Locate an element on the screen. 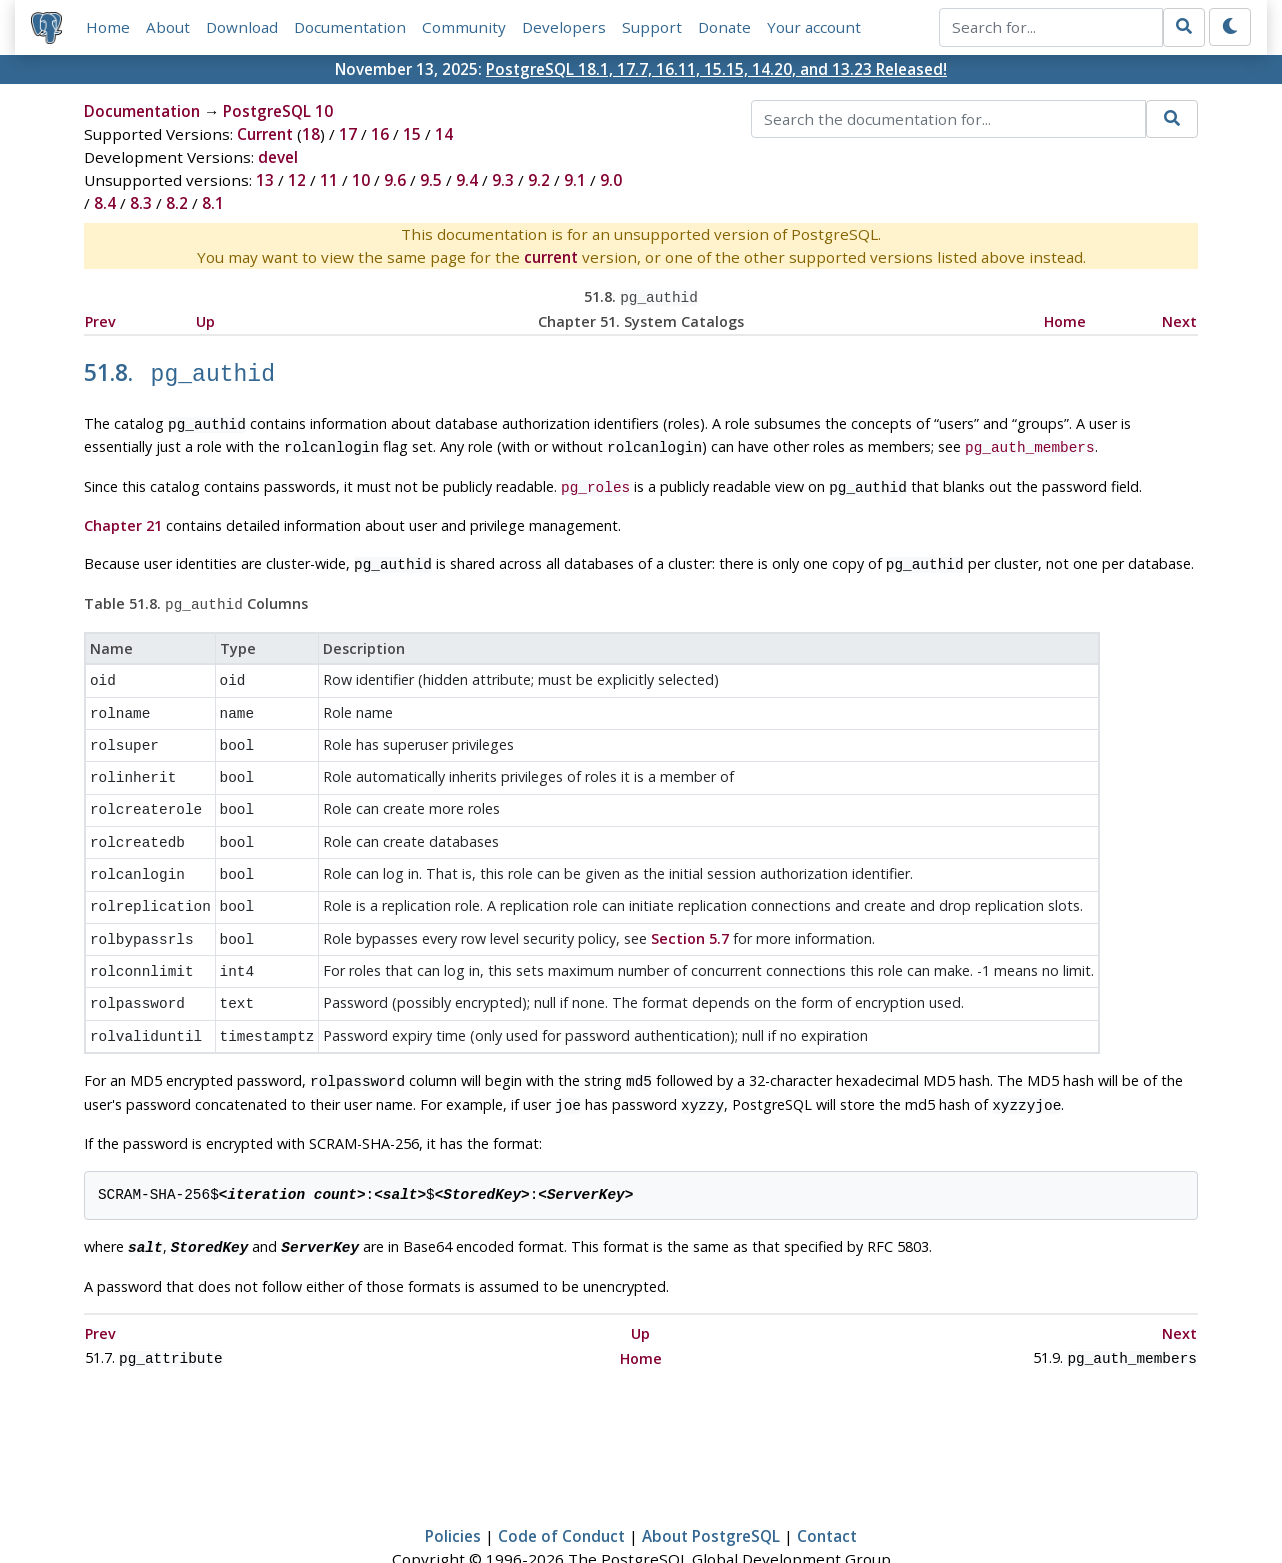 The image size is (1282, 1563). 9.4 is located at coordinates (467, 180).